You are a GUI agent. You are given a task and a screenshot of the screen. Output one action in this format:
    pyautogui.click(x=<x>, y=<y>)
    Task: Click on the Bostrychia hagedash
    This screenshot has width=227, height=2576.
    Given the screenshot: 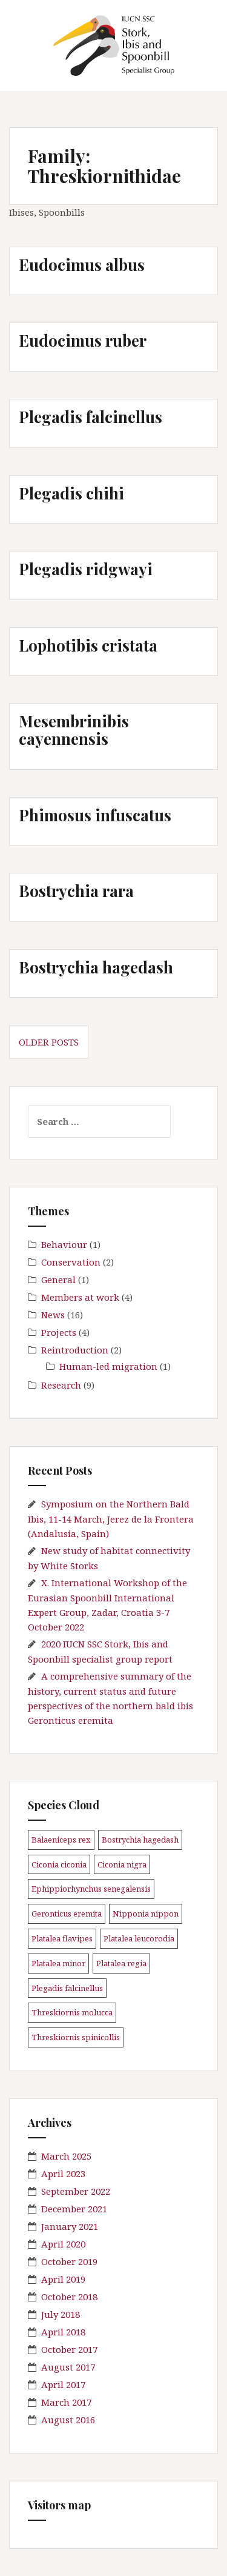 What is the action you would take?
    pyautogui.click(x=96, y=967)
    